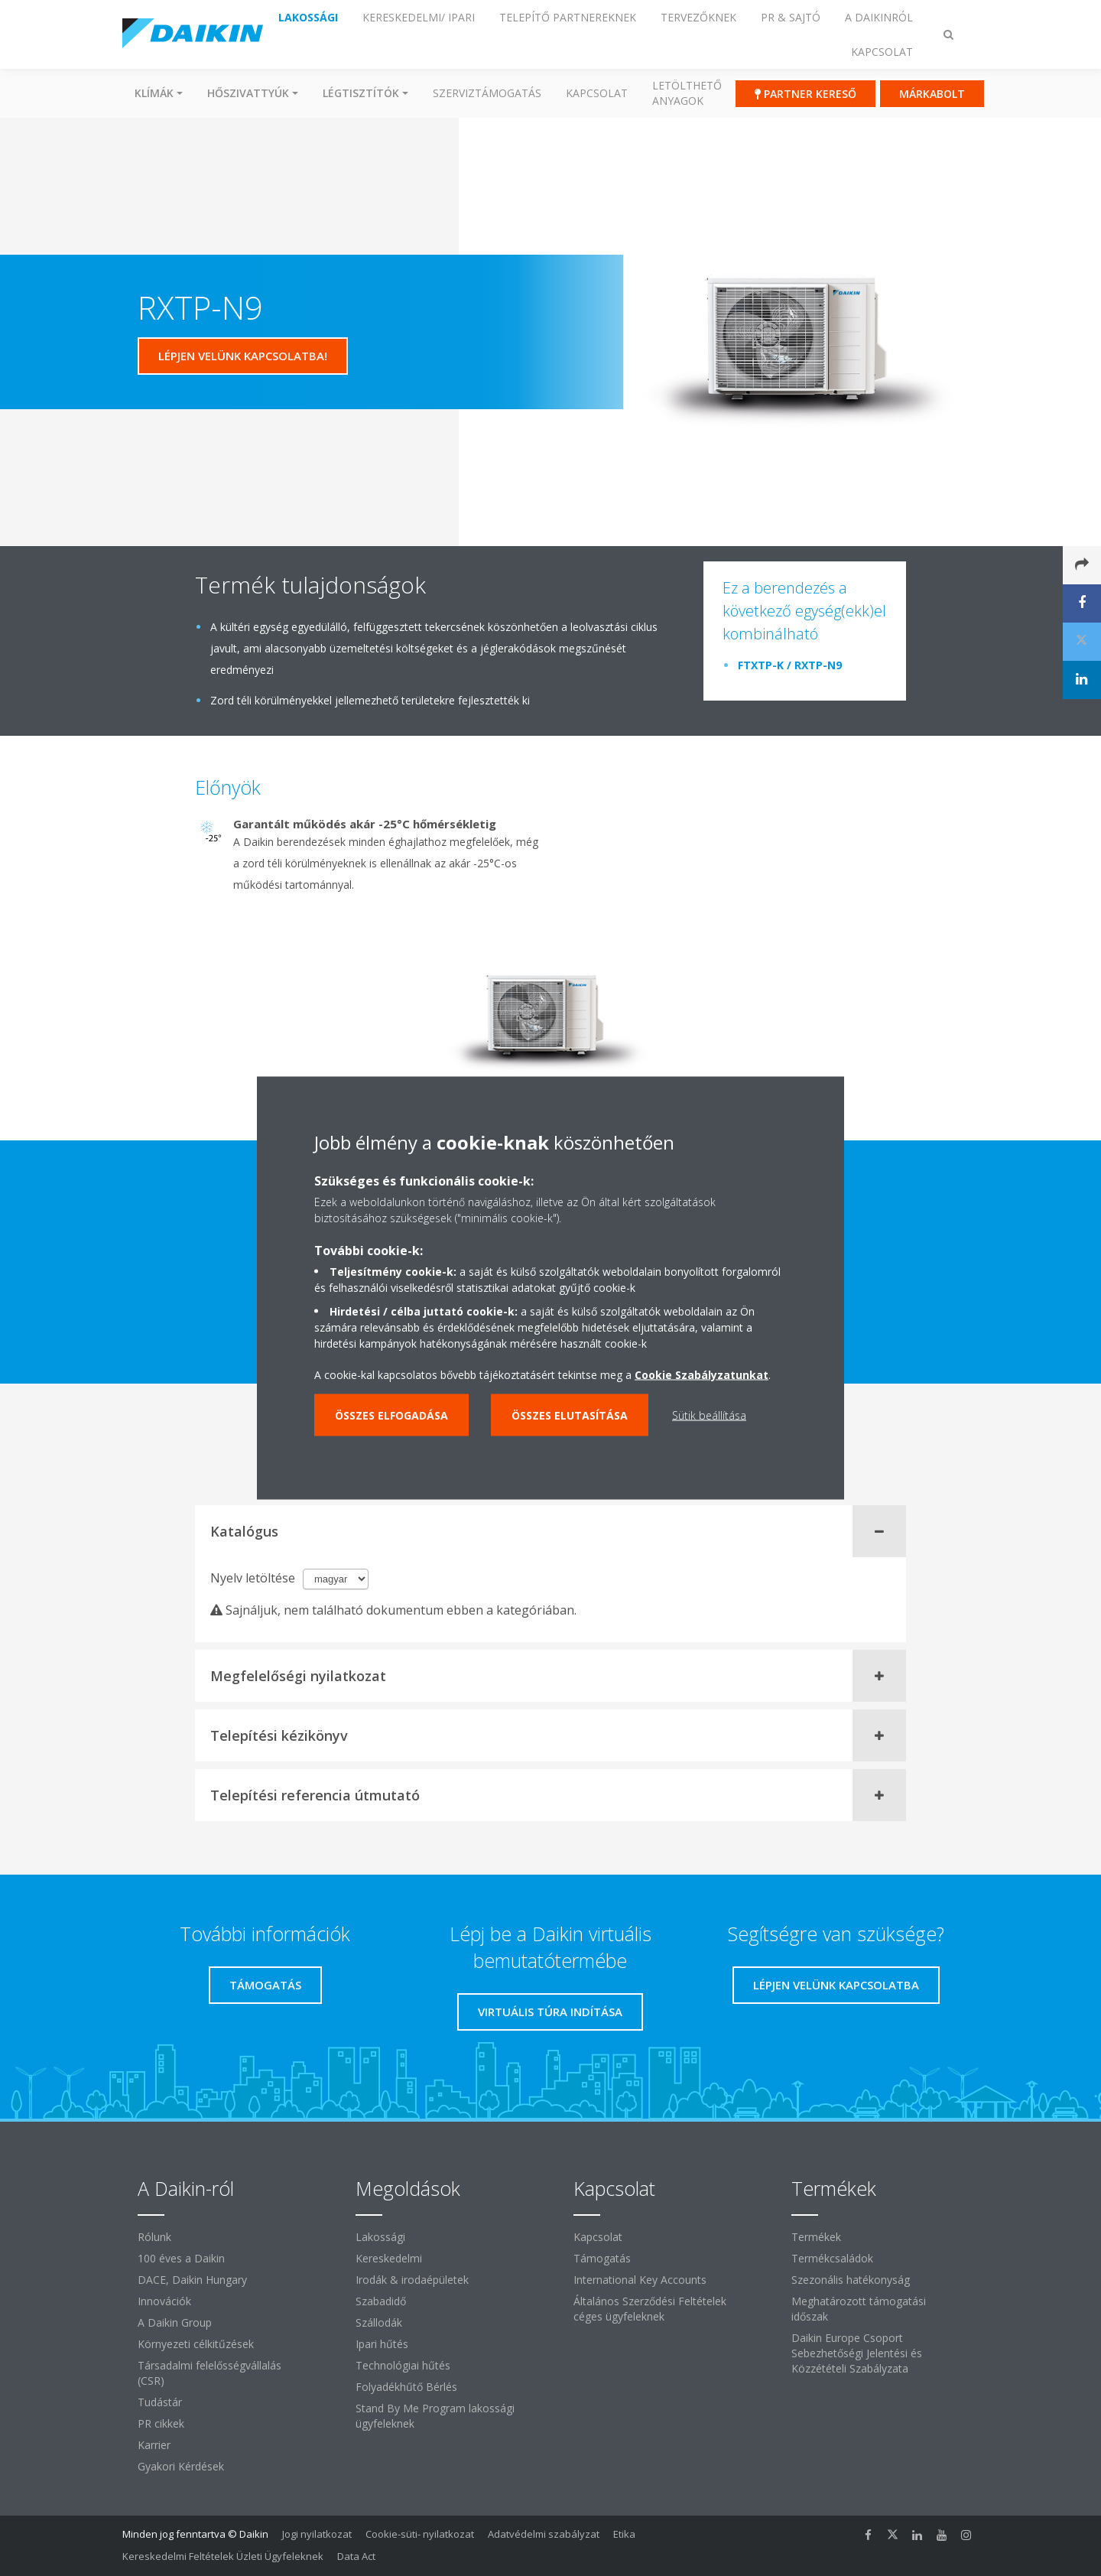 This screenshot has height=2576, width=1101. What do you see at coordinates (380, 2237) in the screenshot?
I see `Lakossági` at bounding box center [380, 2237].